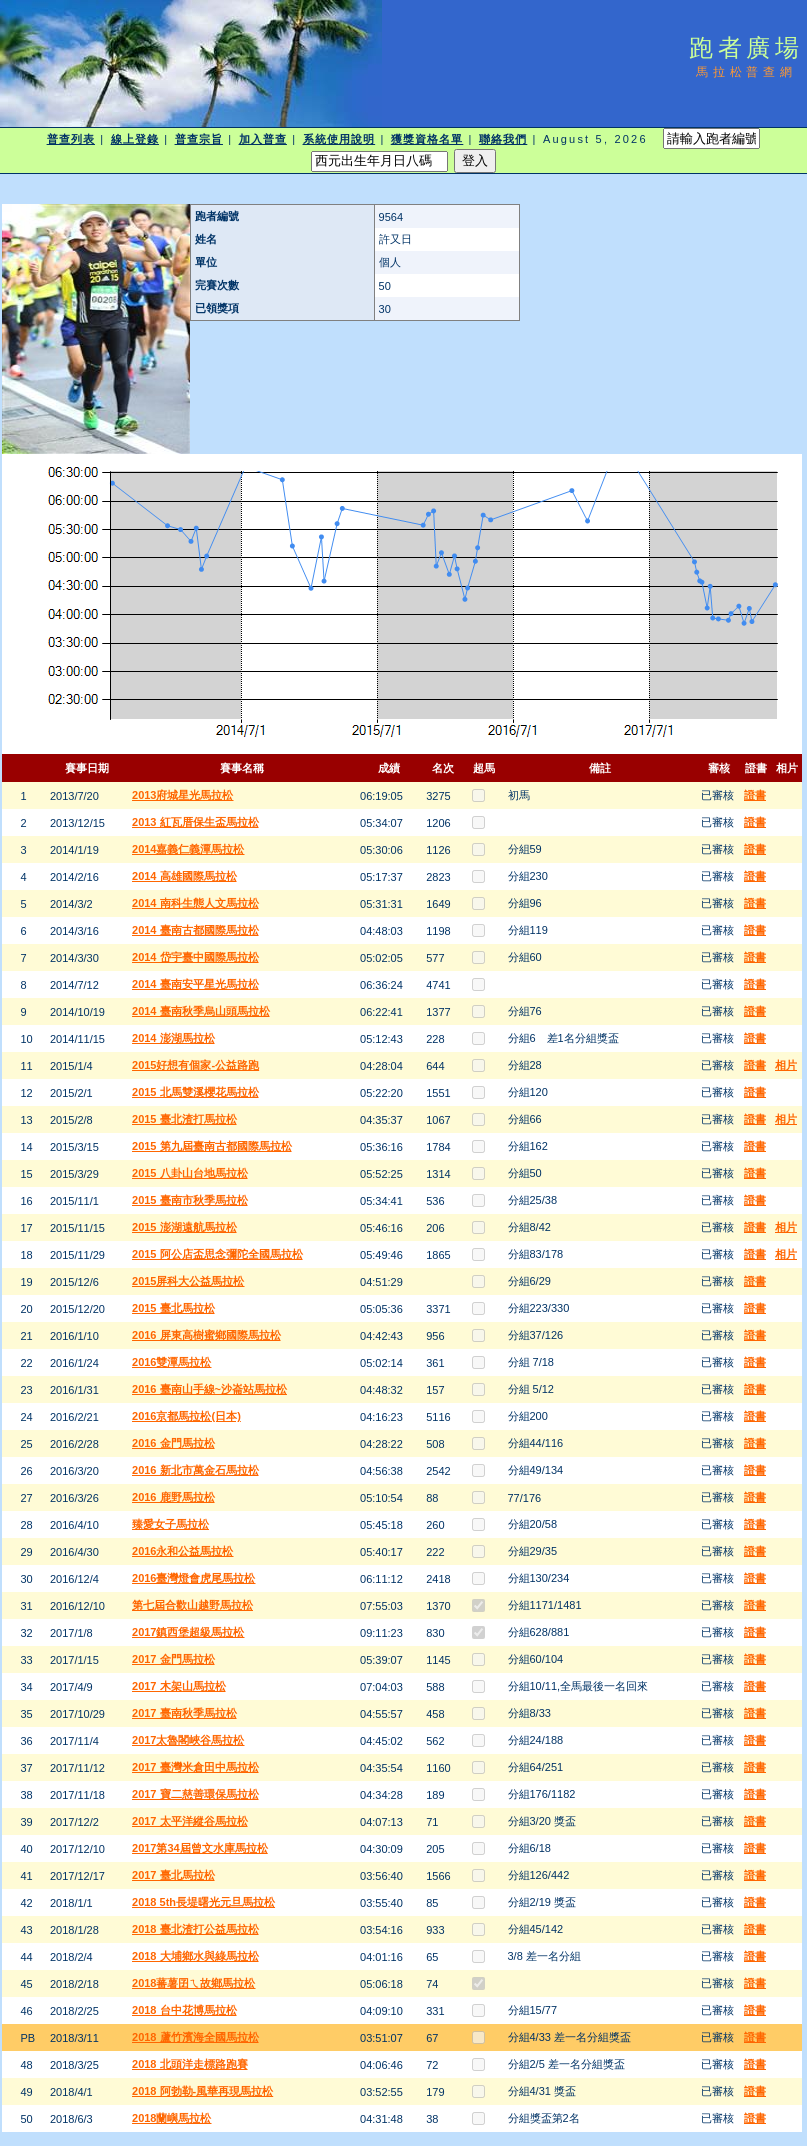  What do you see at coordinates (71, 139) in the screenshot?
I see `普查列表` at bounding box center [71, 139].